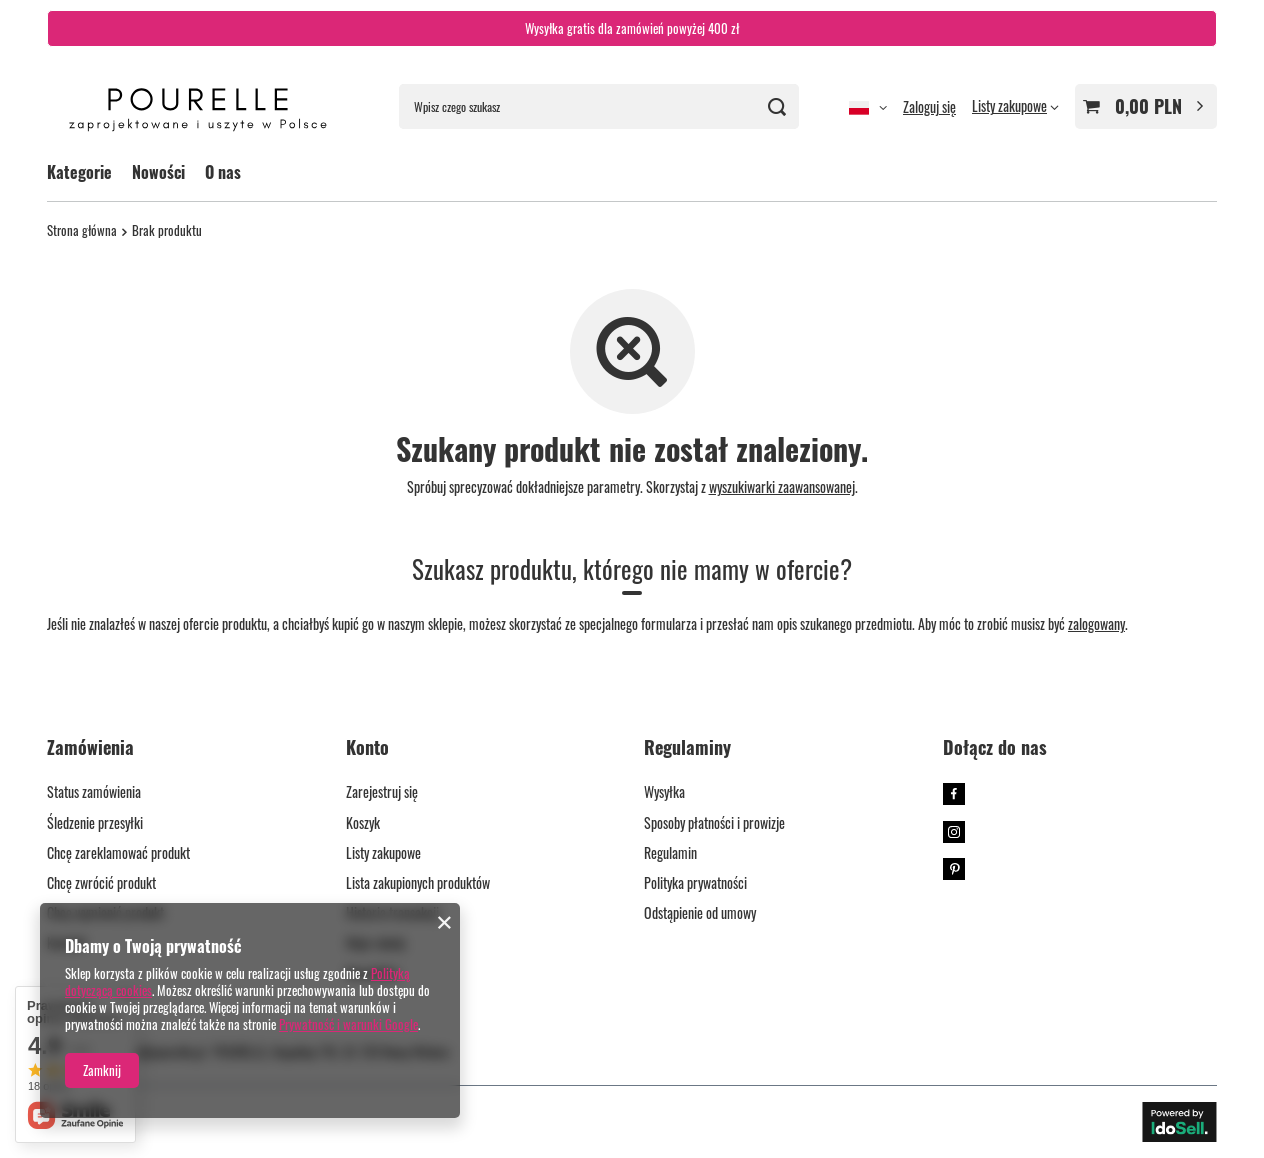 Image resolution: width=1264 pixels, height=1158 pixels. I want to click on Lista zakupionych produktów [Element stopki: Lista zakupionych produktów], so click(418, 883).